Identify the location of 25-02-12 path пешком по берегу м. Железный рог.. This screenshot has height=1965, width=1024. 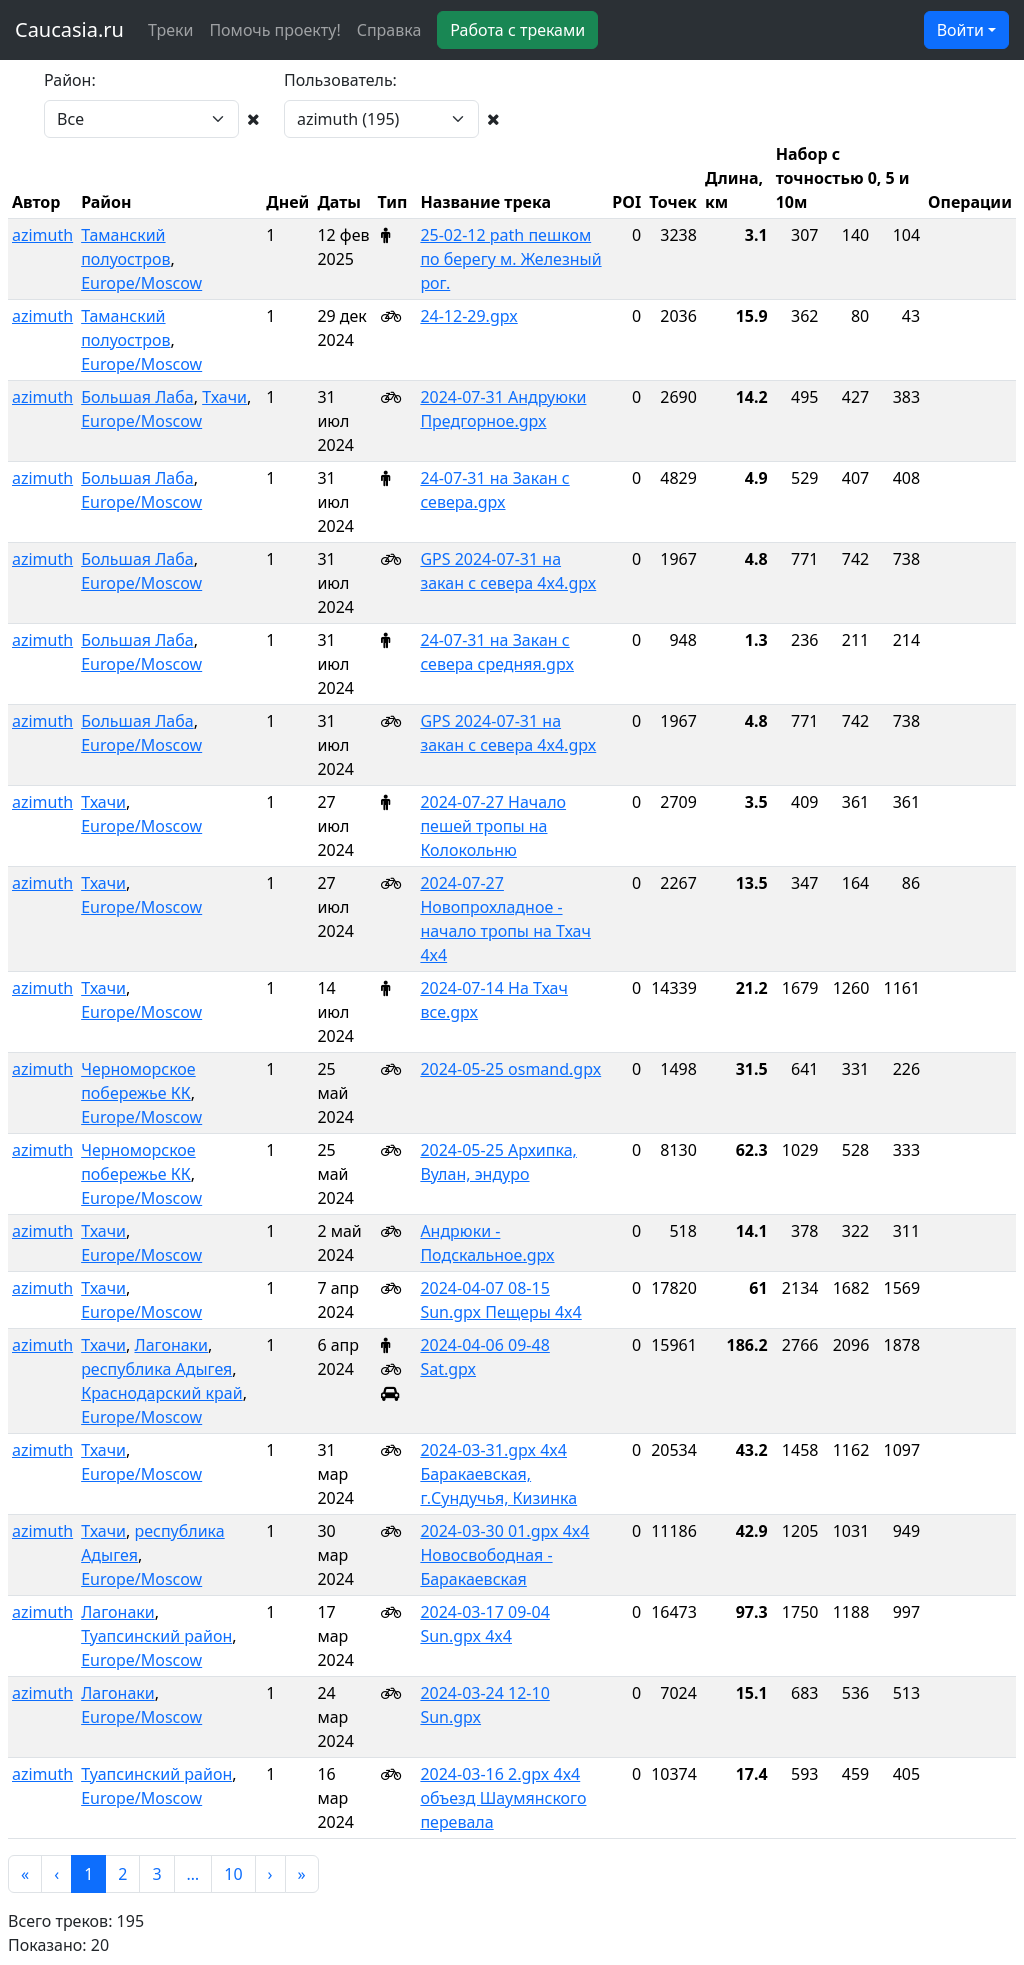
(510, 259).